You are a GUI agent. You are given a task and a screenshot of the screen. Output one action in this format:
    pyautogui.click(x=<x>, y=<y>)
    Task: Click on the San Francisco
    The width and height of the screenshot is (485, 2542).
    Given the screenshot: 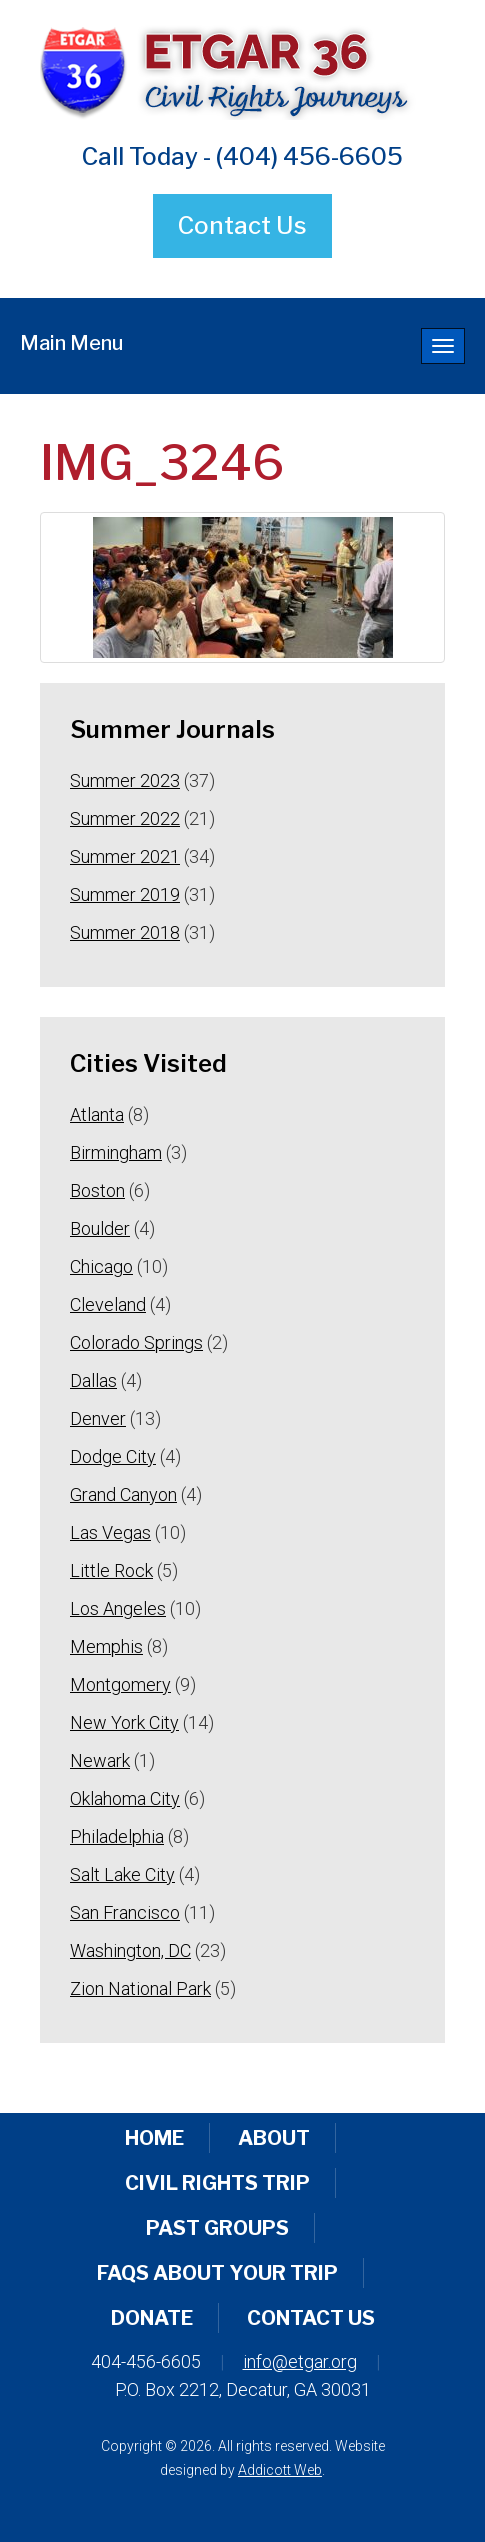 What is the action you would take?
    pyautogui.click(x=125, y=1912)
    